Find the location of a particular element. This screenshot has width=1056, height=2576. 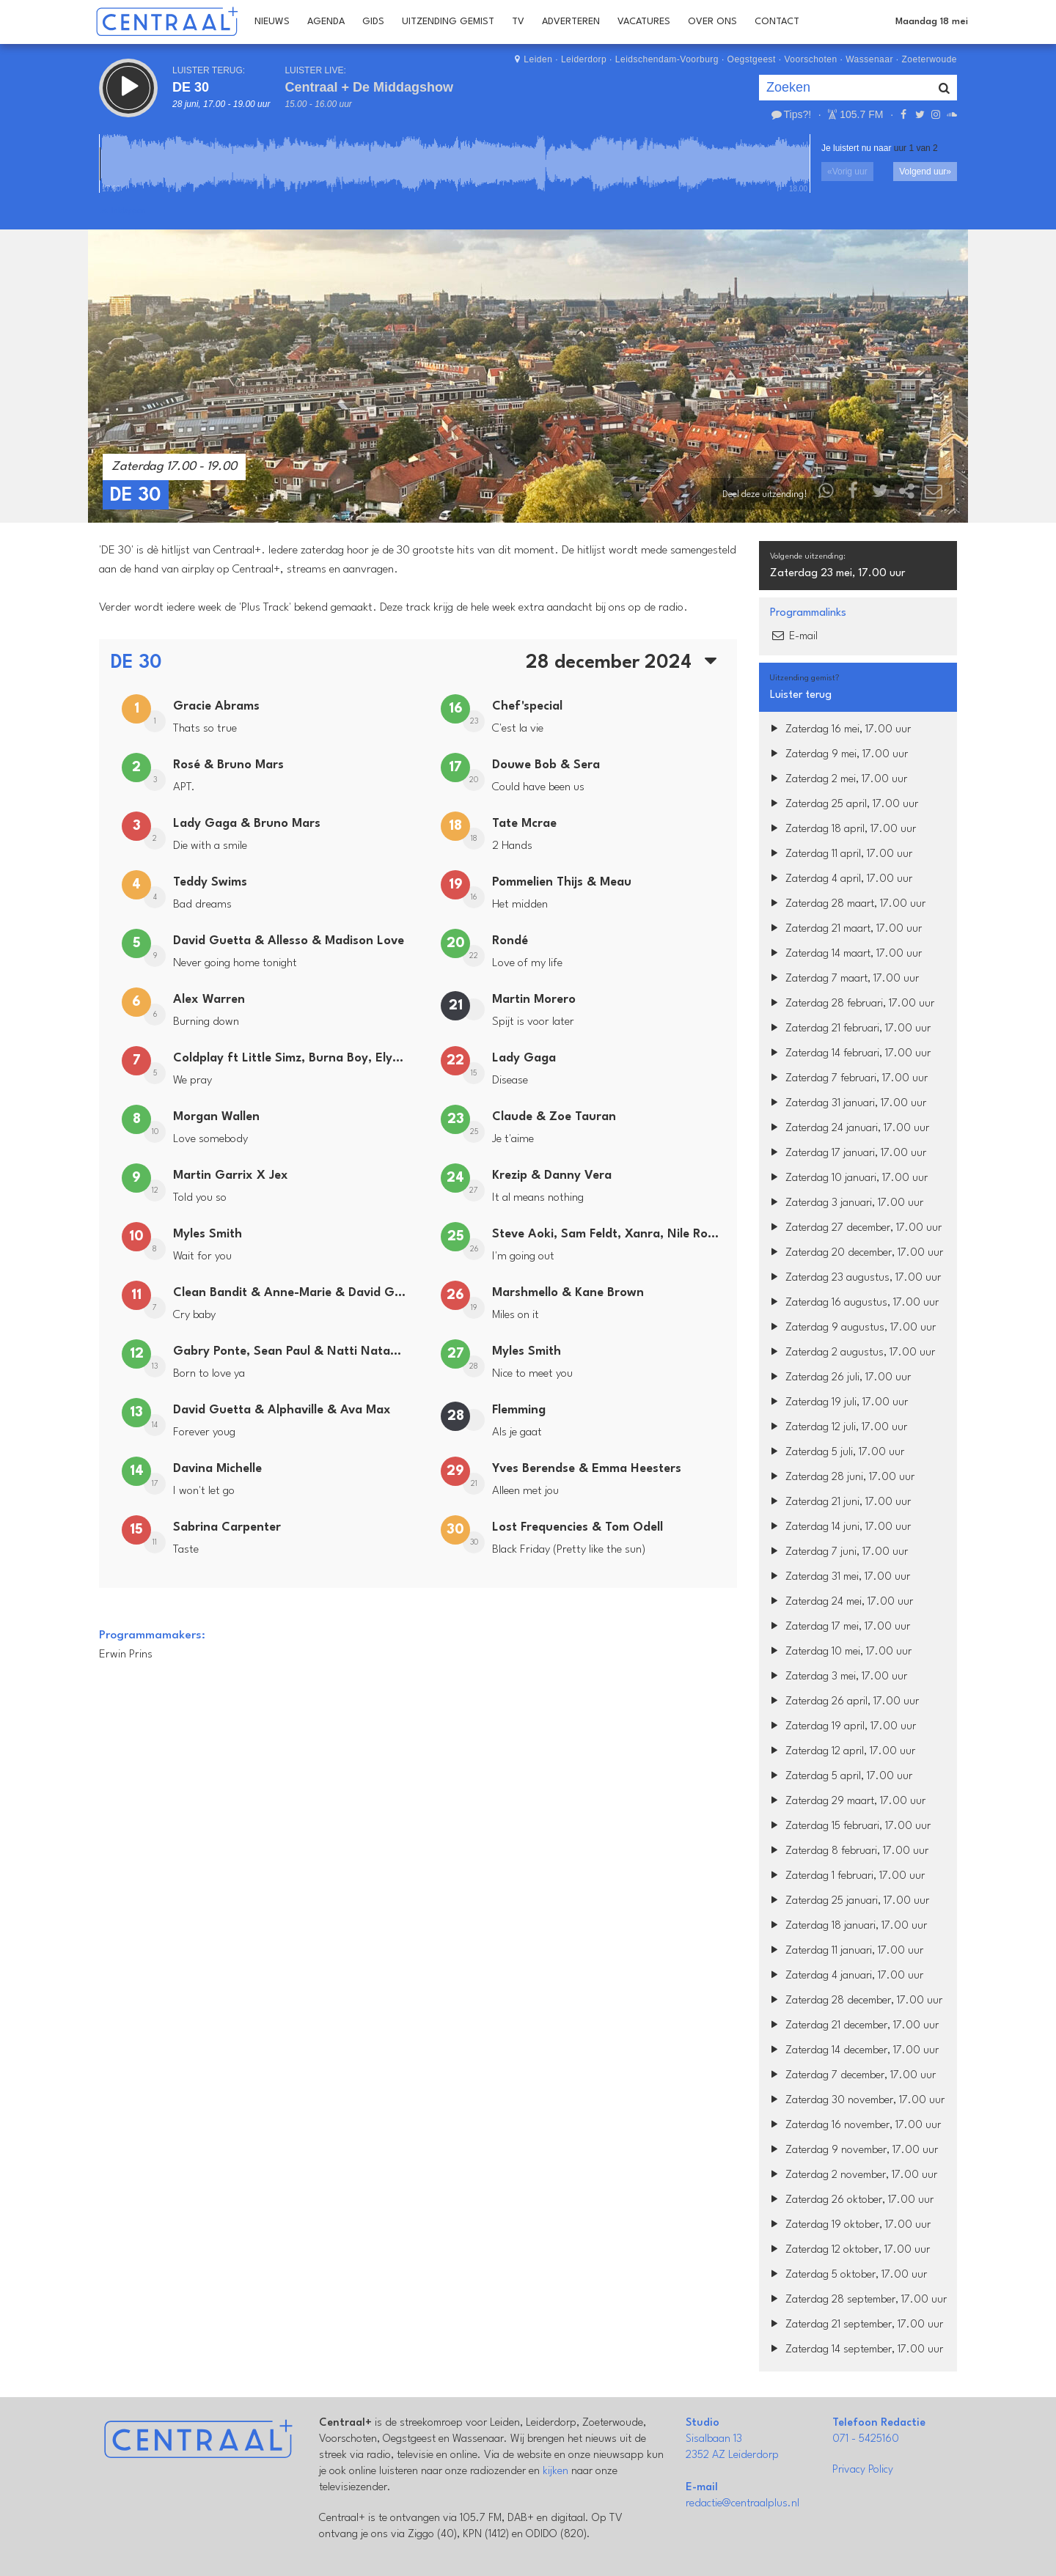

Oegstgeest is located at coordinates (751, 59).